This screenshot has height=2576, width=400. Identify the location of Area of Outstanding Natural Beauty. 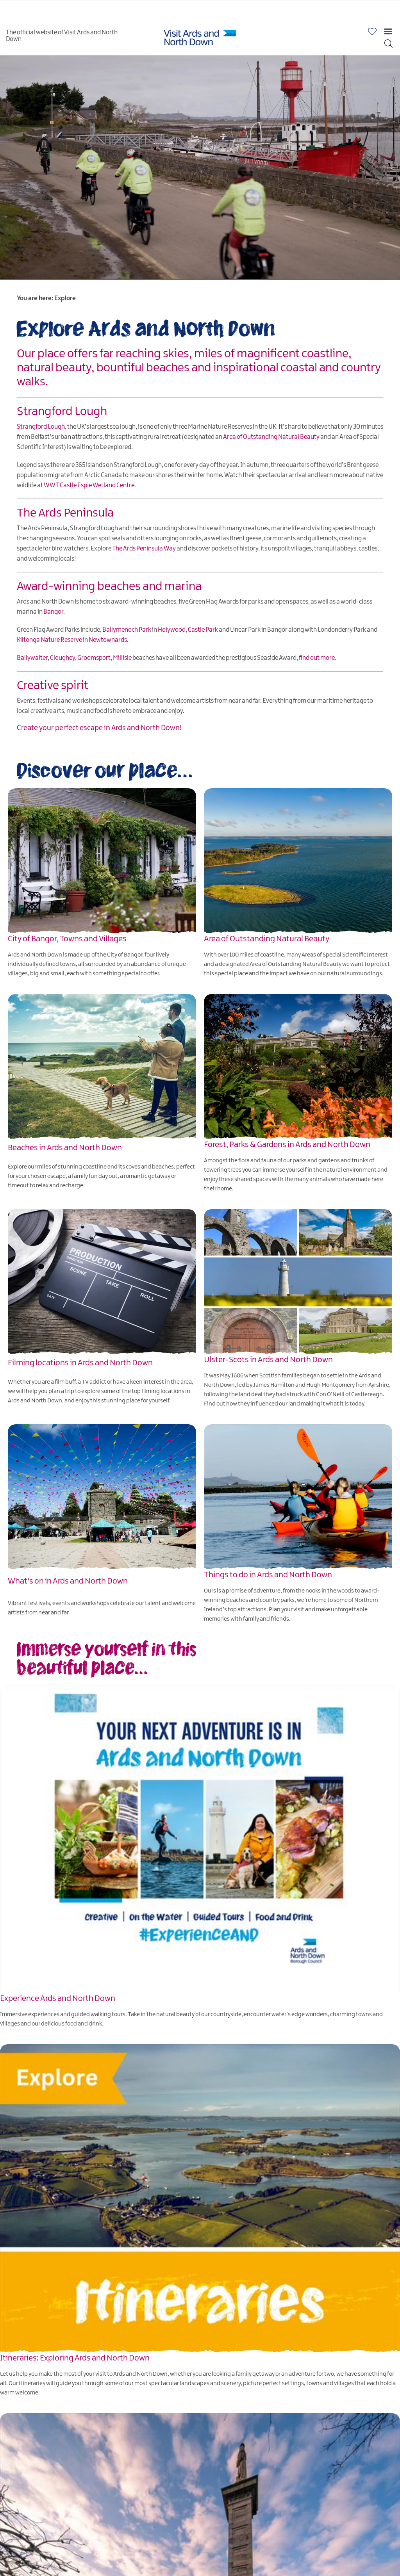
(271, 437).